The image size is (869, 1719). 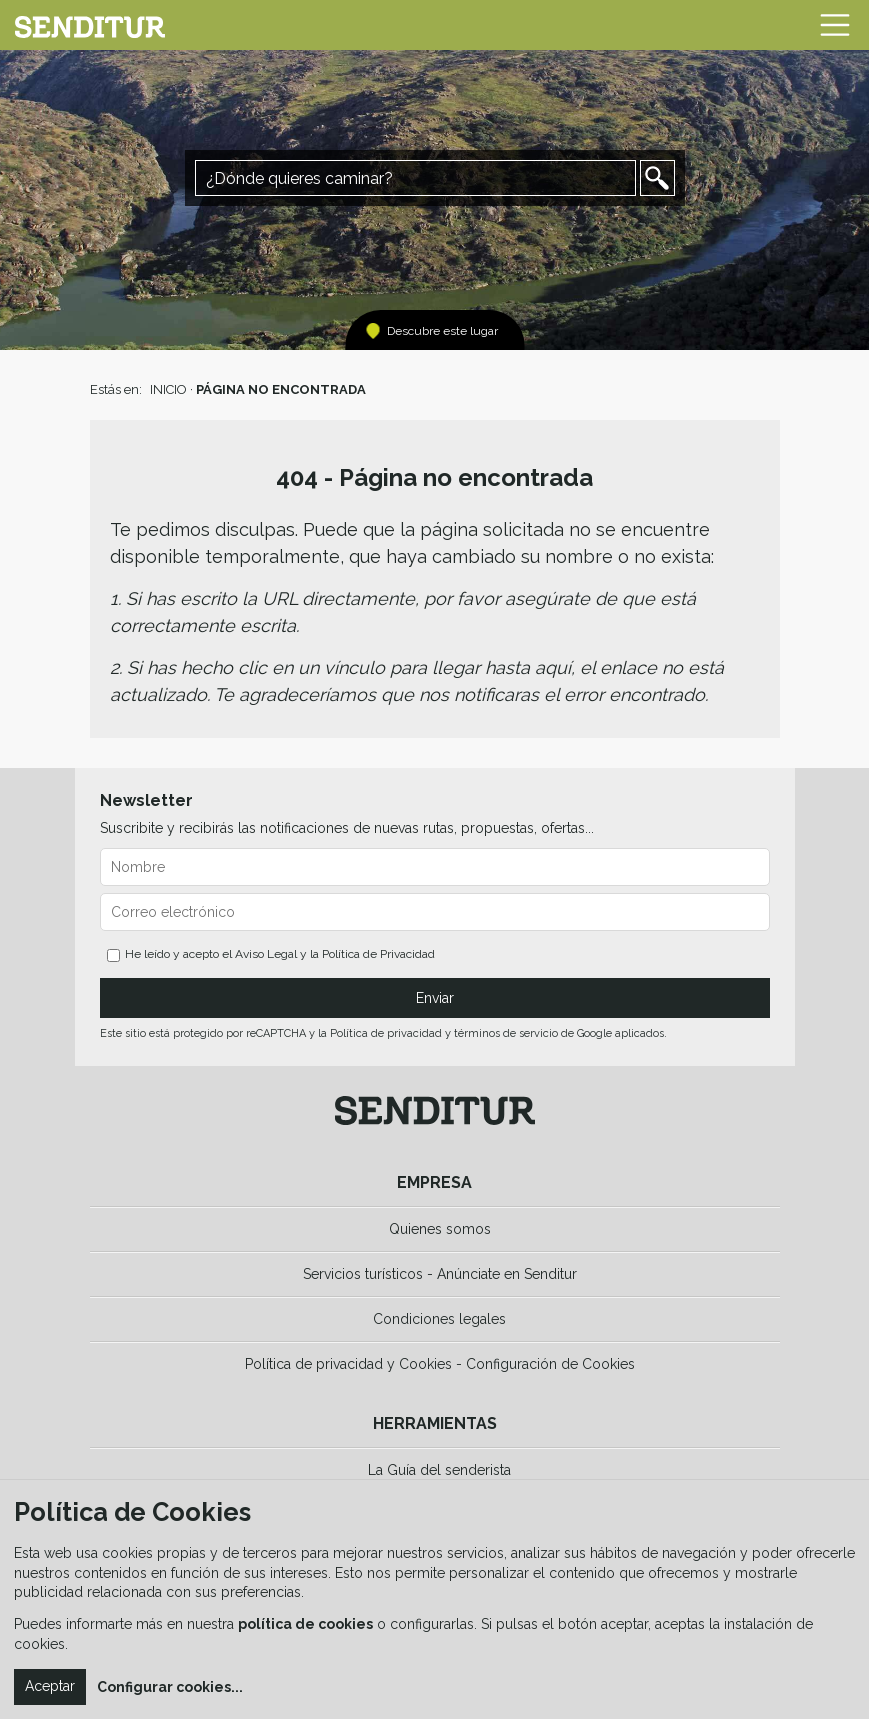 What do you see at coordinates (440, 1274) in the screenshot?
I see `Servicios turísticos - Anúnciate en Senditur` at bounding box center [440, 1274].